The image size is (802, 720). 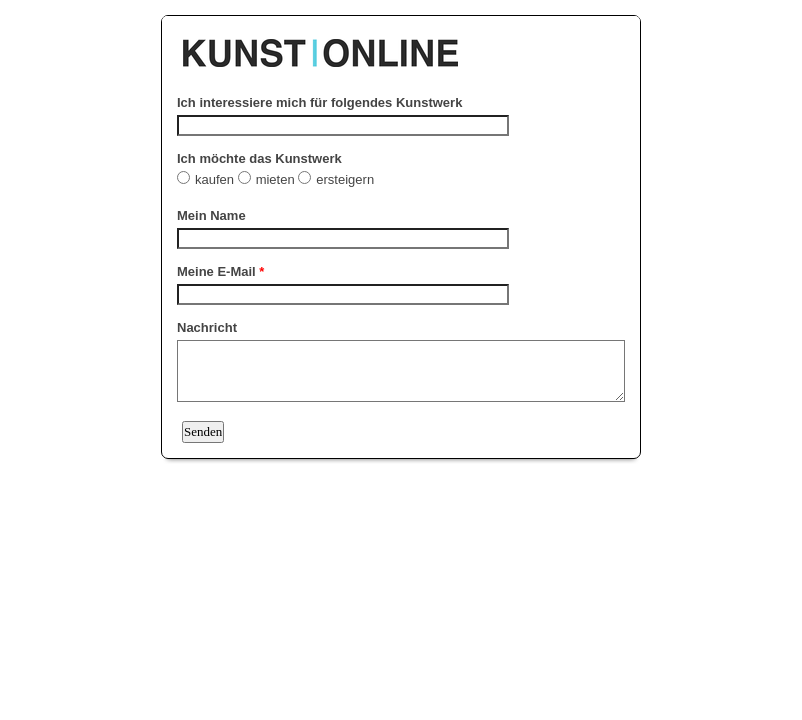 What do you see at coordinates (319, 102) in the screenshot?
I see `Ich interessiere mich für folgendes Kunstwerk` at bounding box center [319, 102].